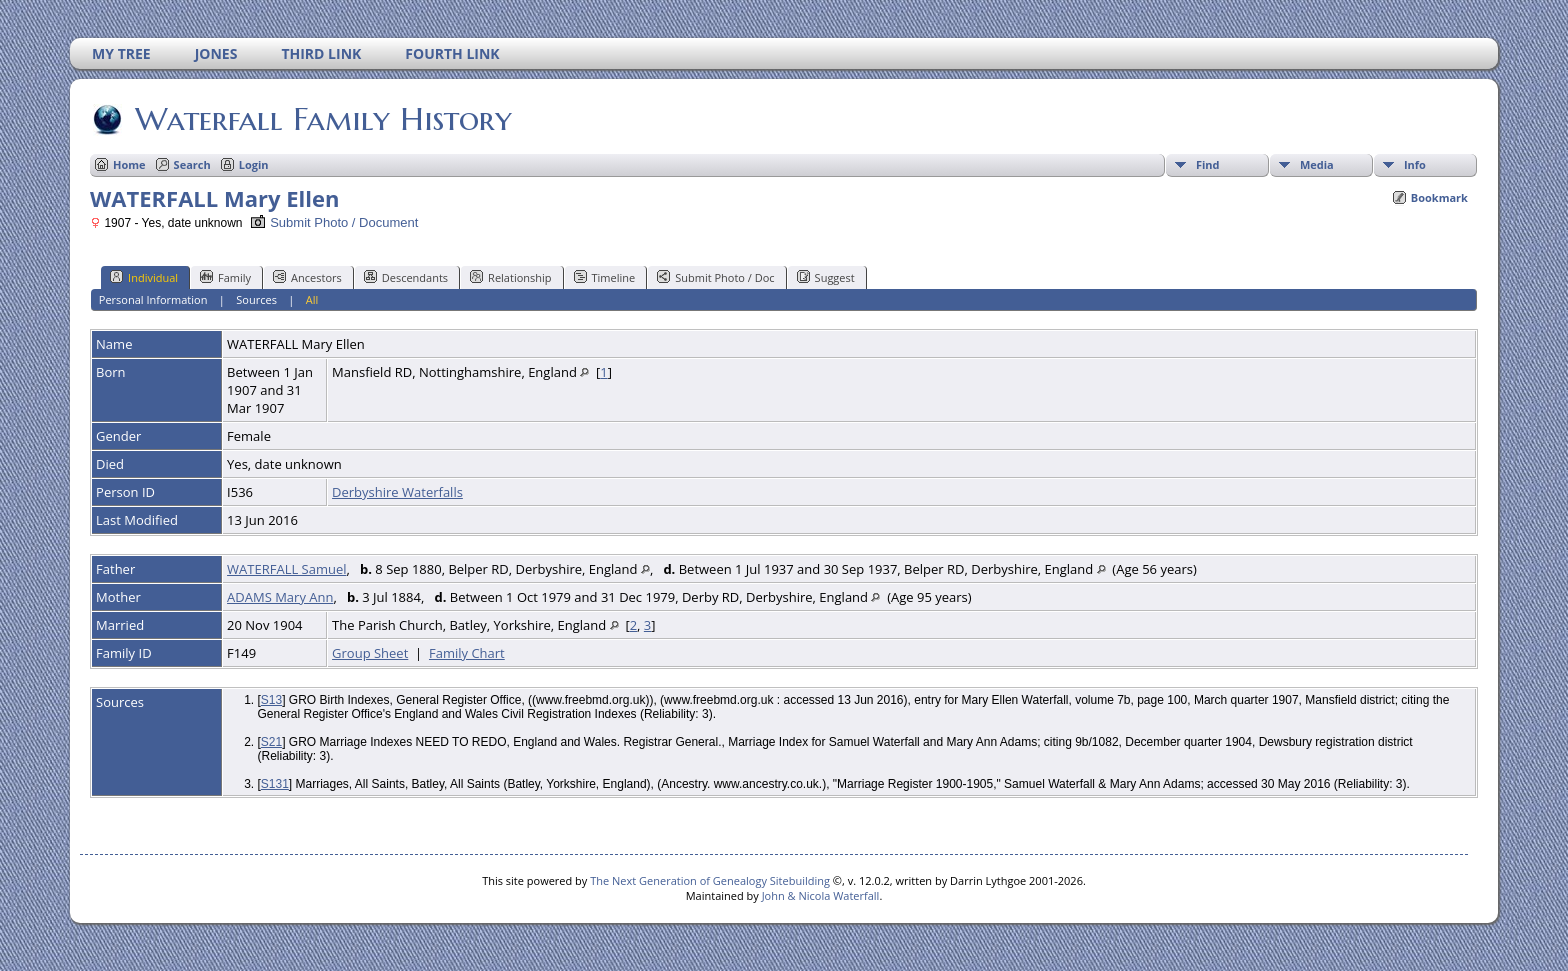 This screenshot has width=1568, height=971. What do you see at coordinates (256, 299) in the screenshot?
I see `Sources` at bounding box center [256, 299].